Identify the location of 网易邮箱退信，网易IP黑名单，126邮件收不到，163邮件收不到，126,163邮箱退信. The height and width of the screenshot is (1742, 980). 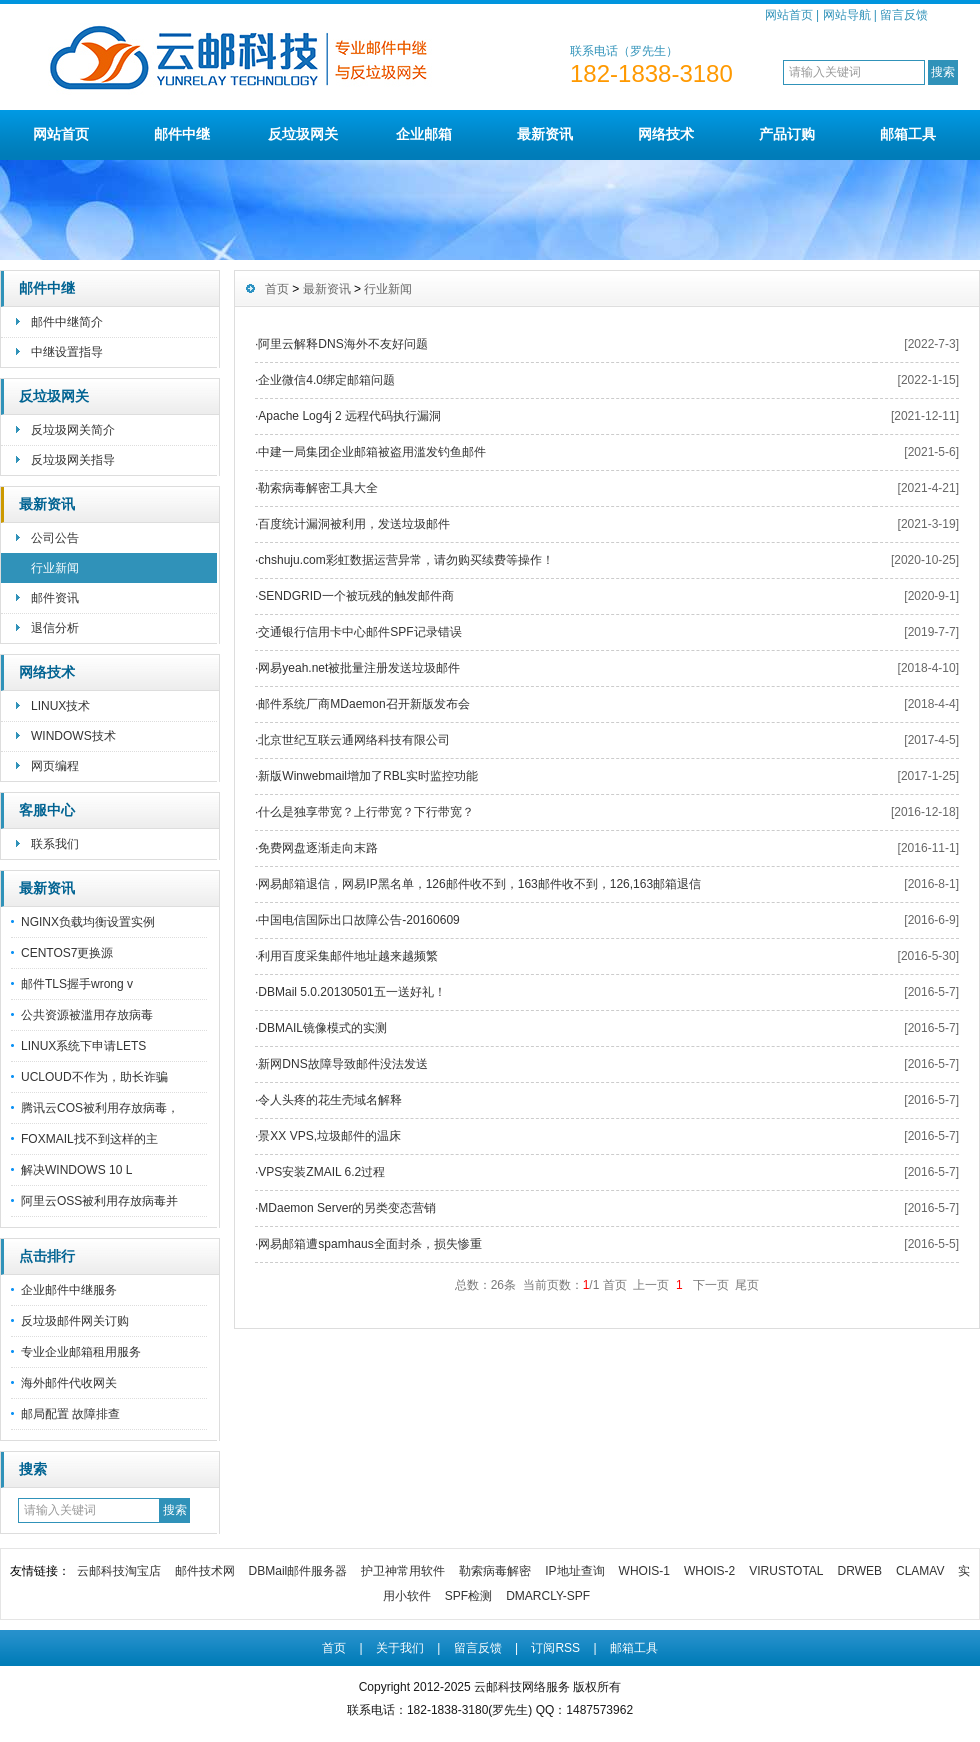
(479, 884).